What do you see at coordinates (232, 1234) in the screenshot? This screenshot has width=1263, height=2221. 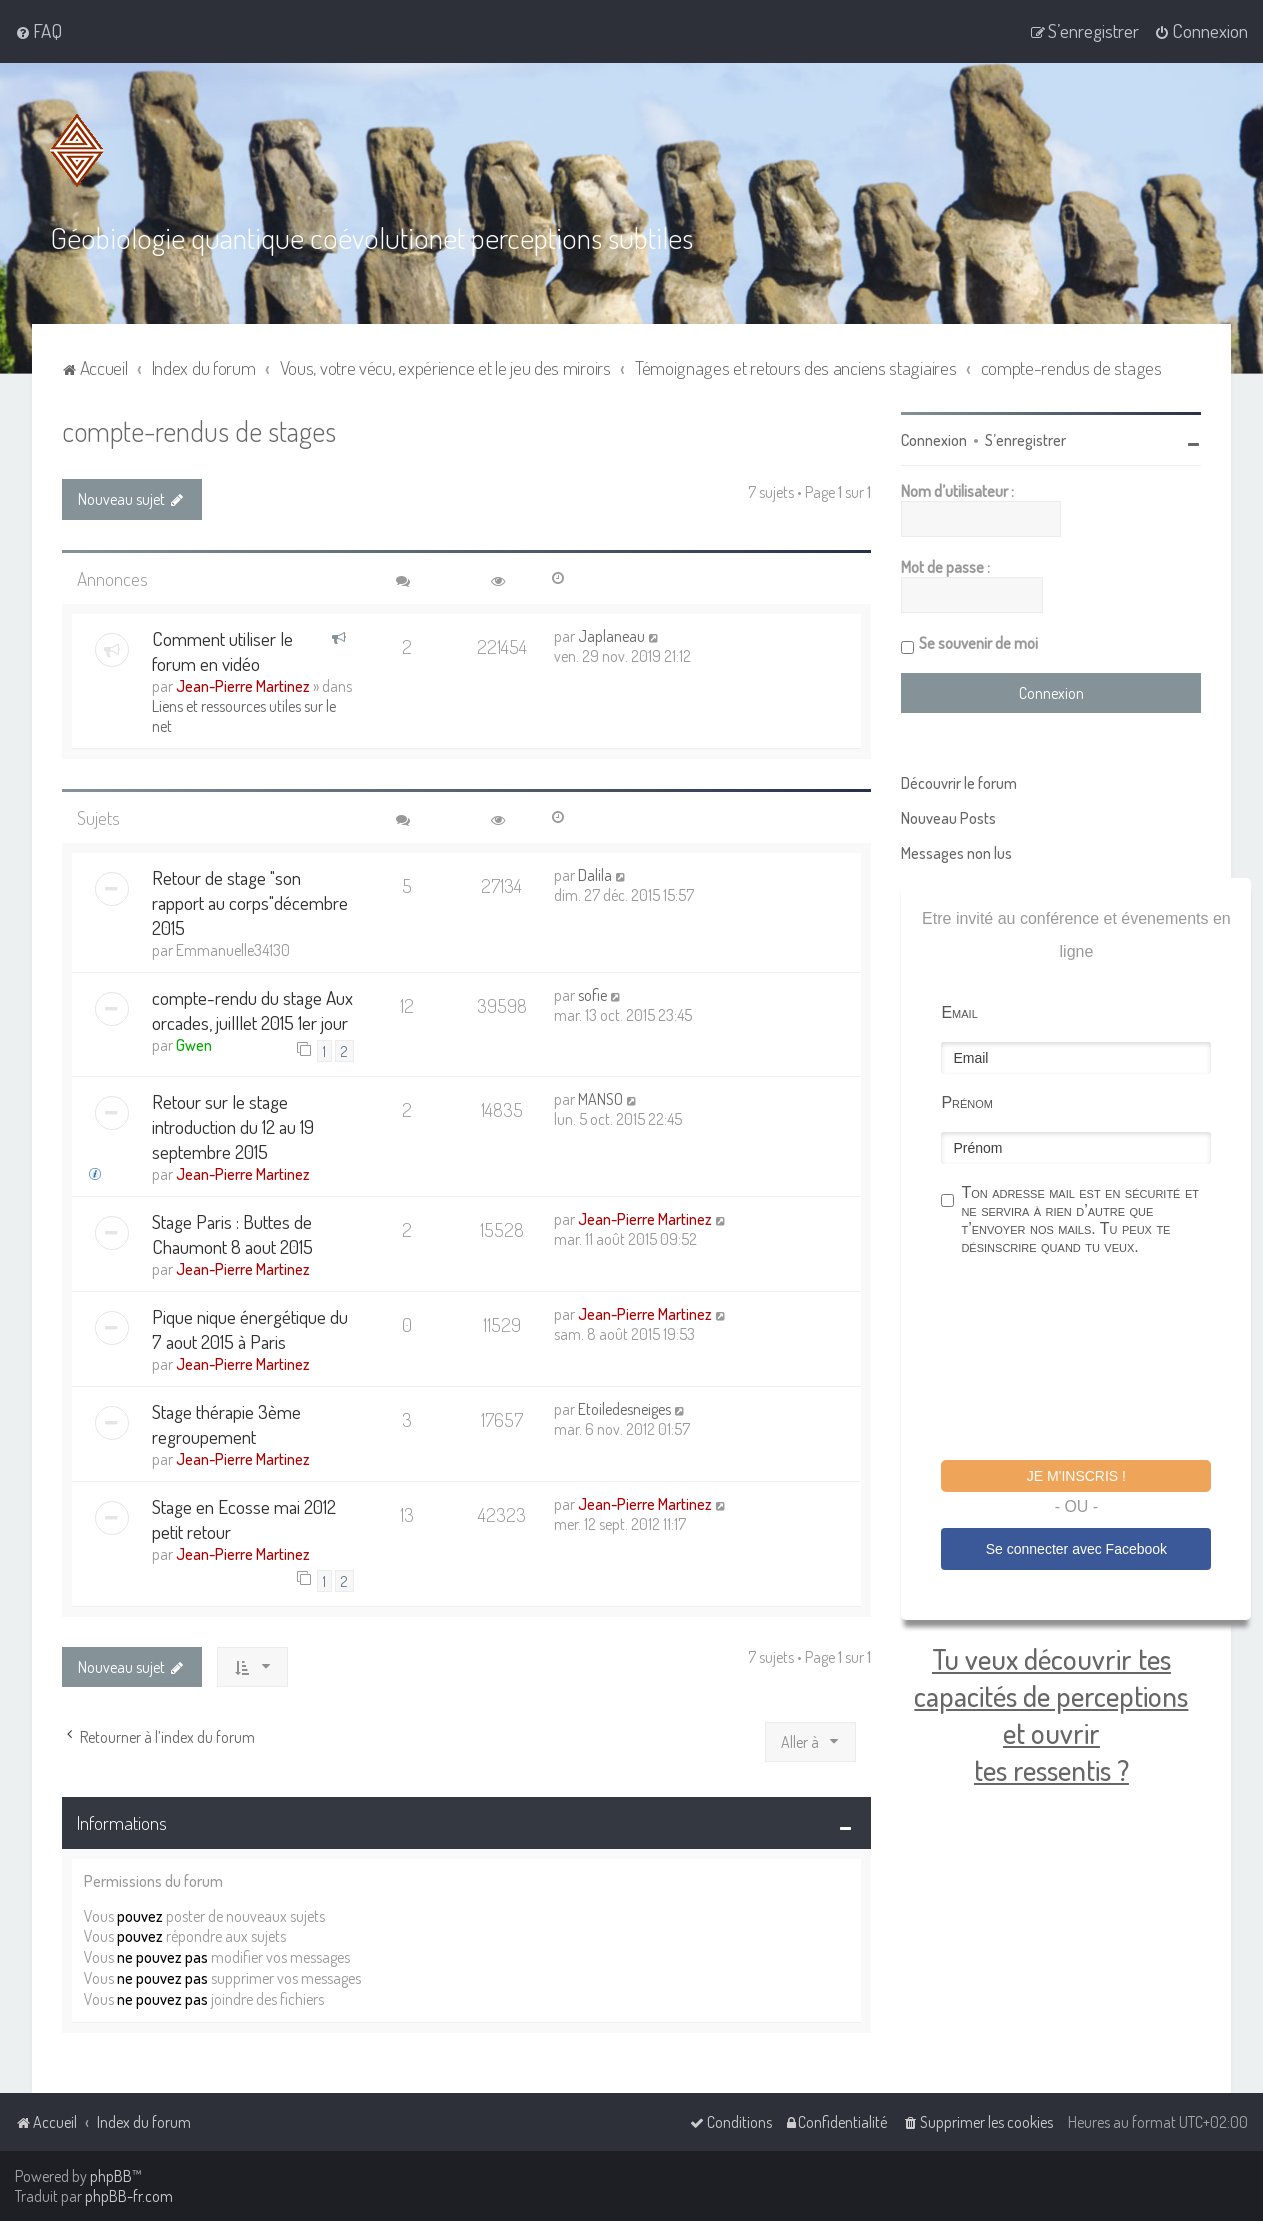 I see `Stage Paris : Buttes de Chaumont 8 aout 2015` at bounding box center [232, 1234].